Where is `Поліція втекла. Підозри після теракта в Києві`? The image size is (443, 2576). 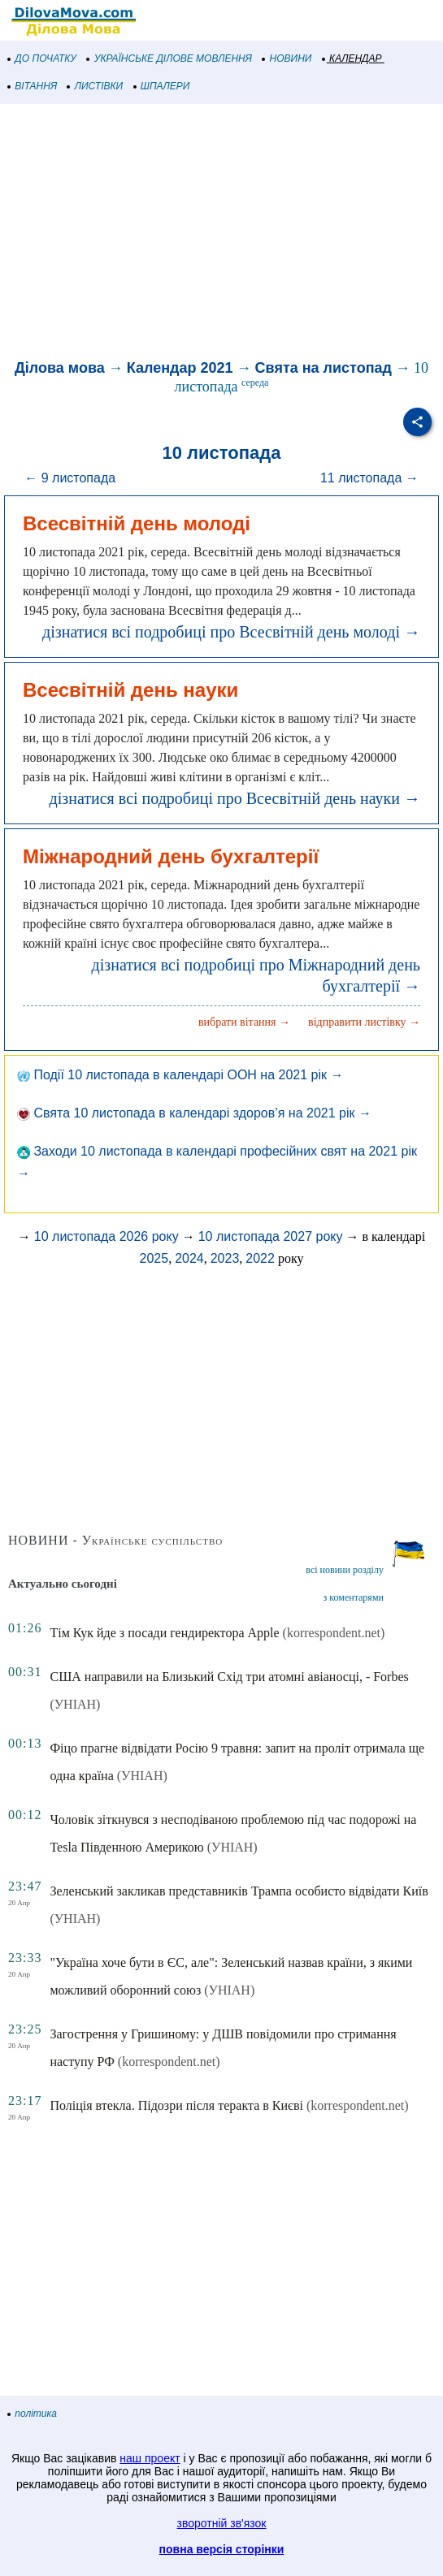 Поліція втекла. Підозри після теракта в Києві is located at coordinates (176, 2105).